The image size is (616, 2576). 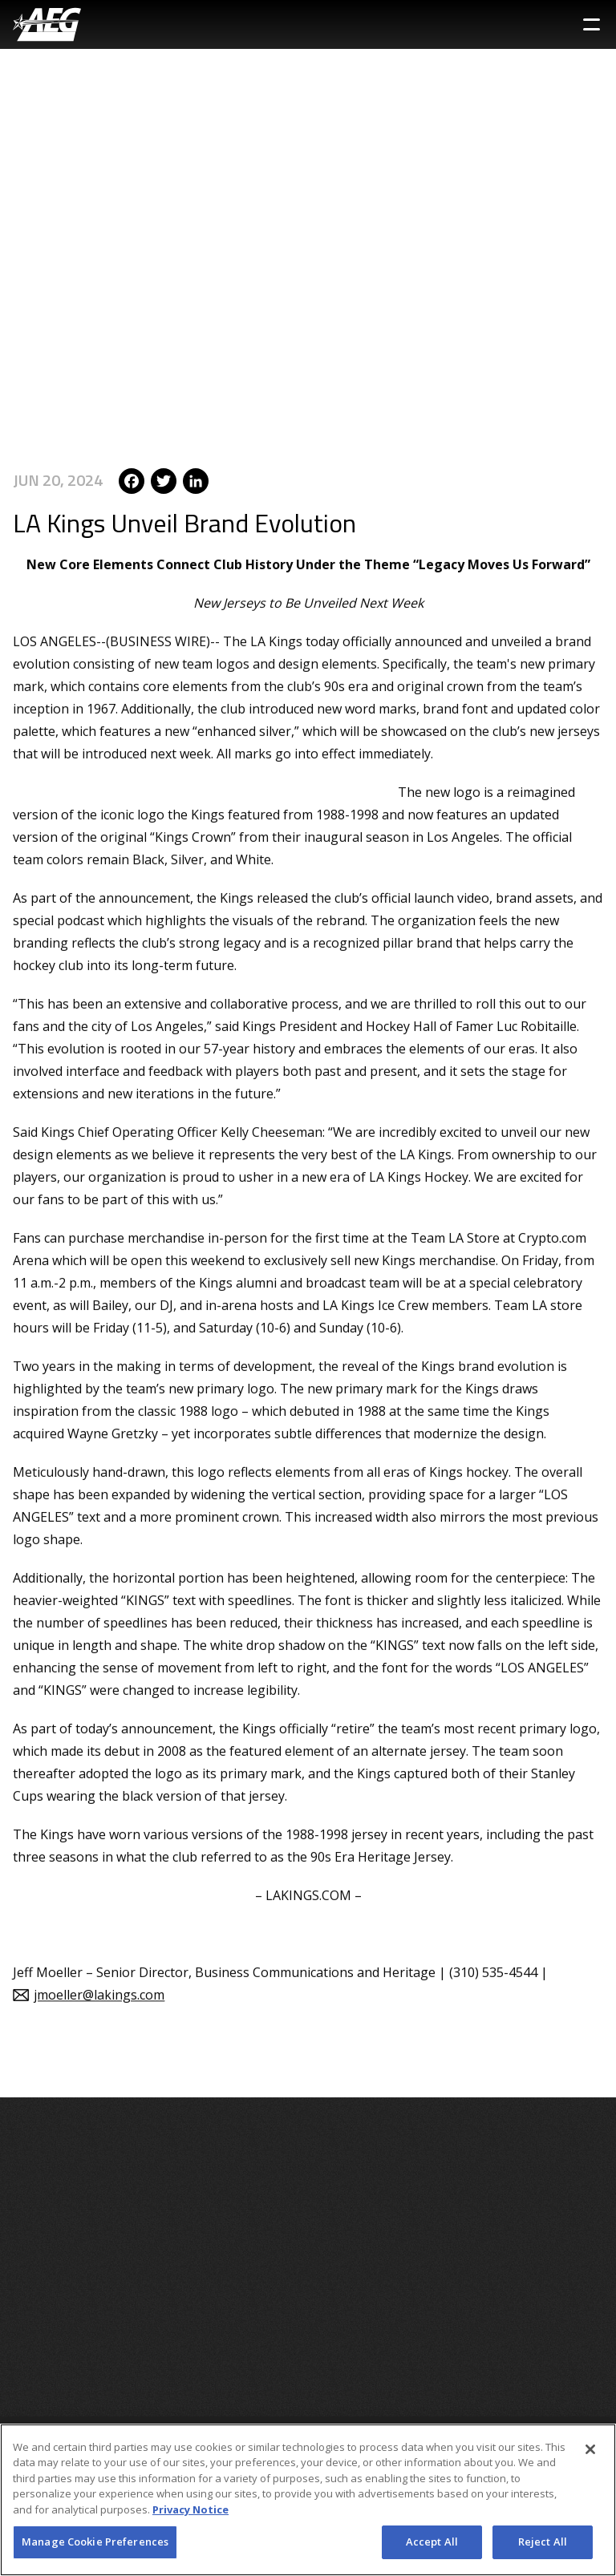 What do you see at coordinates (190, 2509) in the screenshot?
I see `Privacy Notice` at bounding box center [190, 2509].